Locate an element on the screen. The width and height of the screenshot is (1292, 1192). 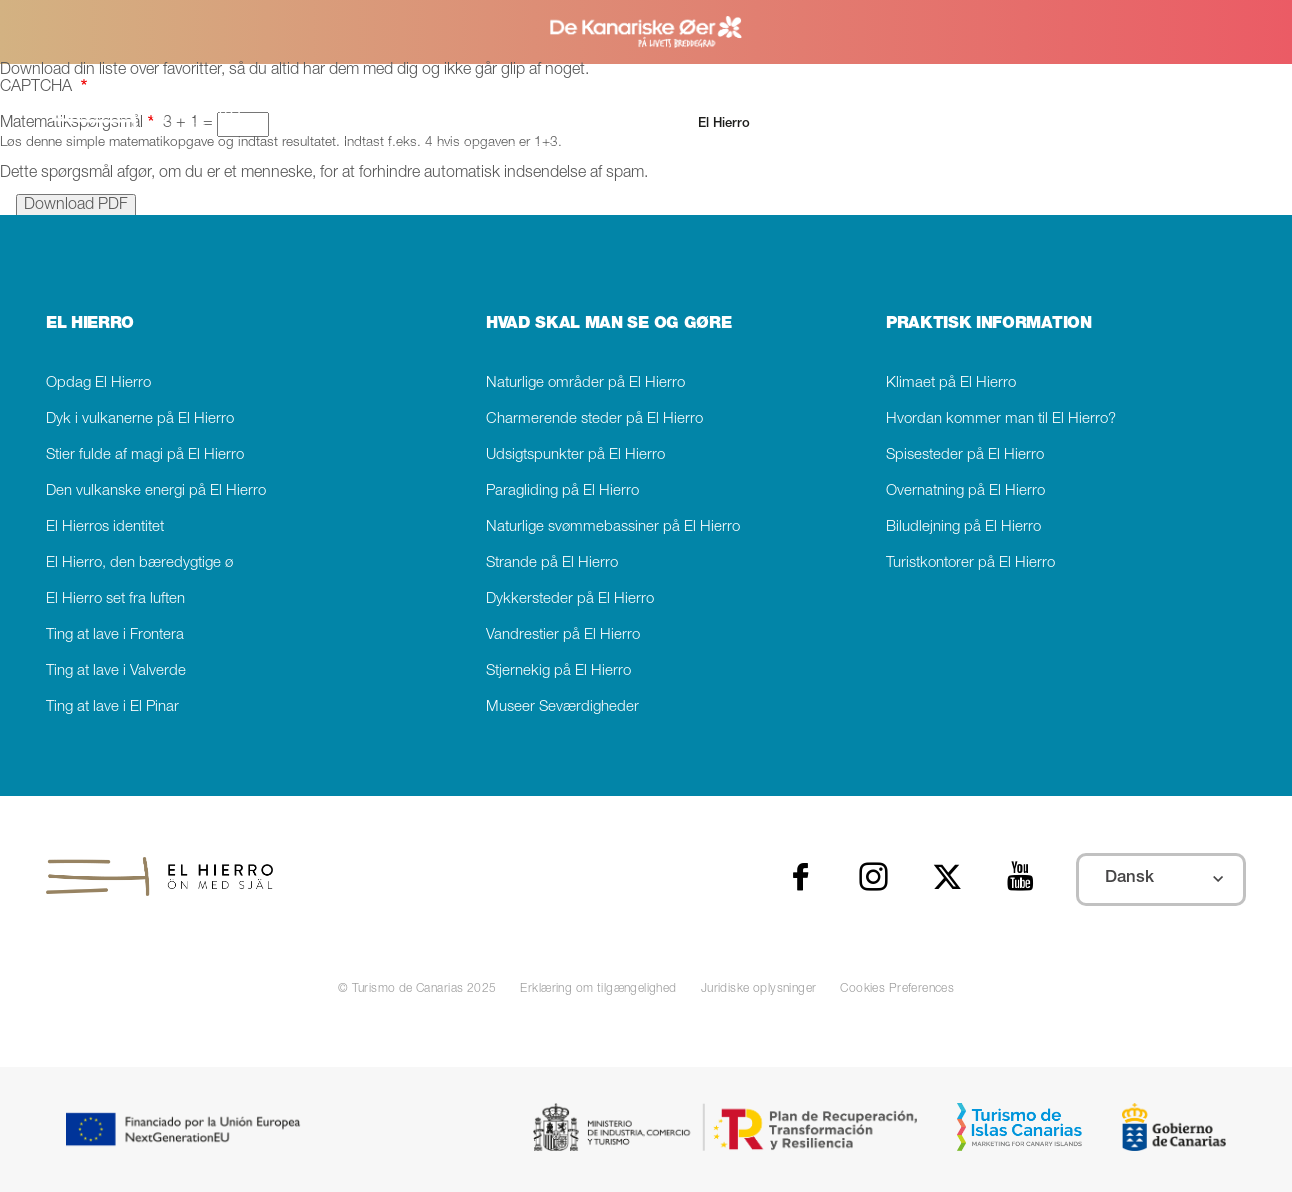
Turistkontorer på El Hierro is located at coordinates (970, 563).